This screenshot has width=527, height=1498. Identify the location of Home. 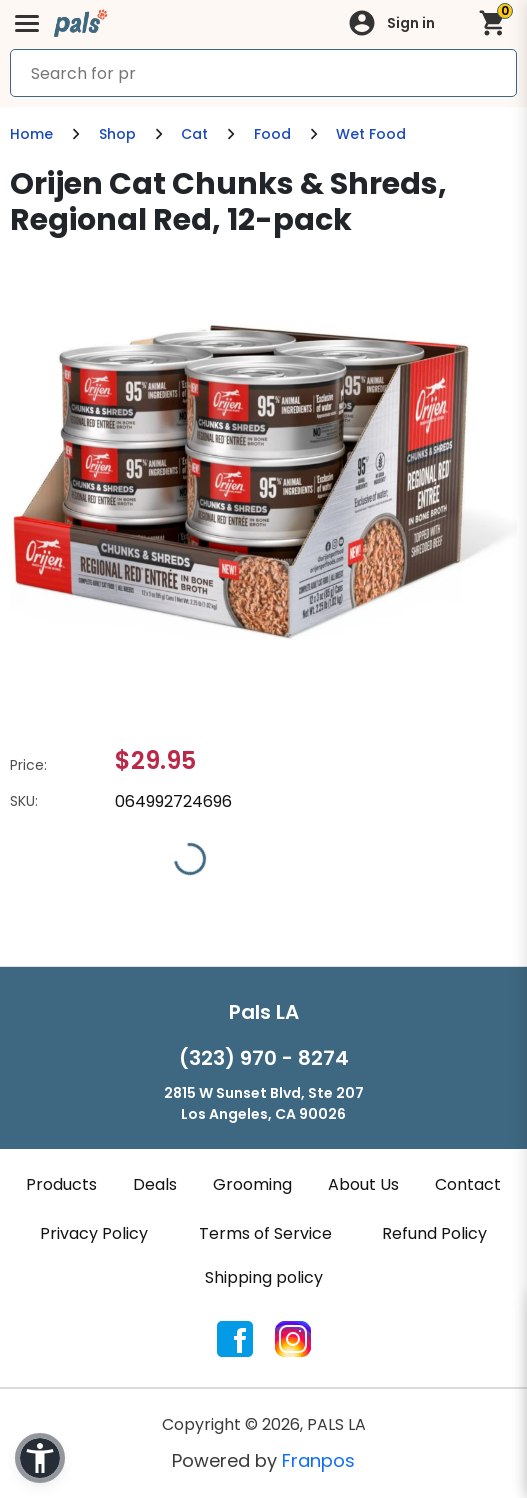
(31, 134).